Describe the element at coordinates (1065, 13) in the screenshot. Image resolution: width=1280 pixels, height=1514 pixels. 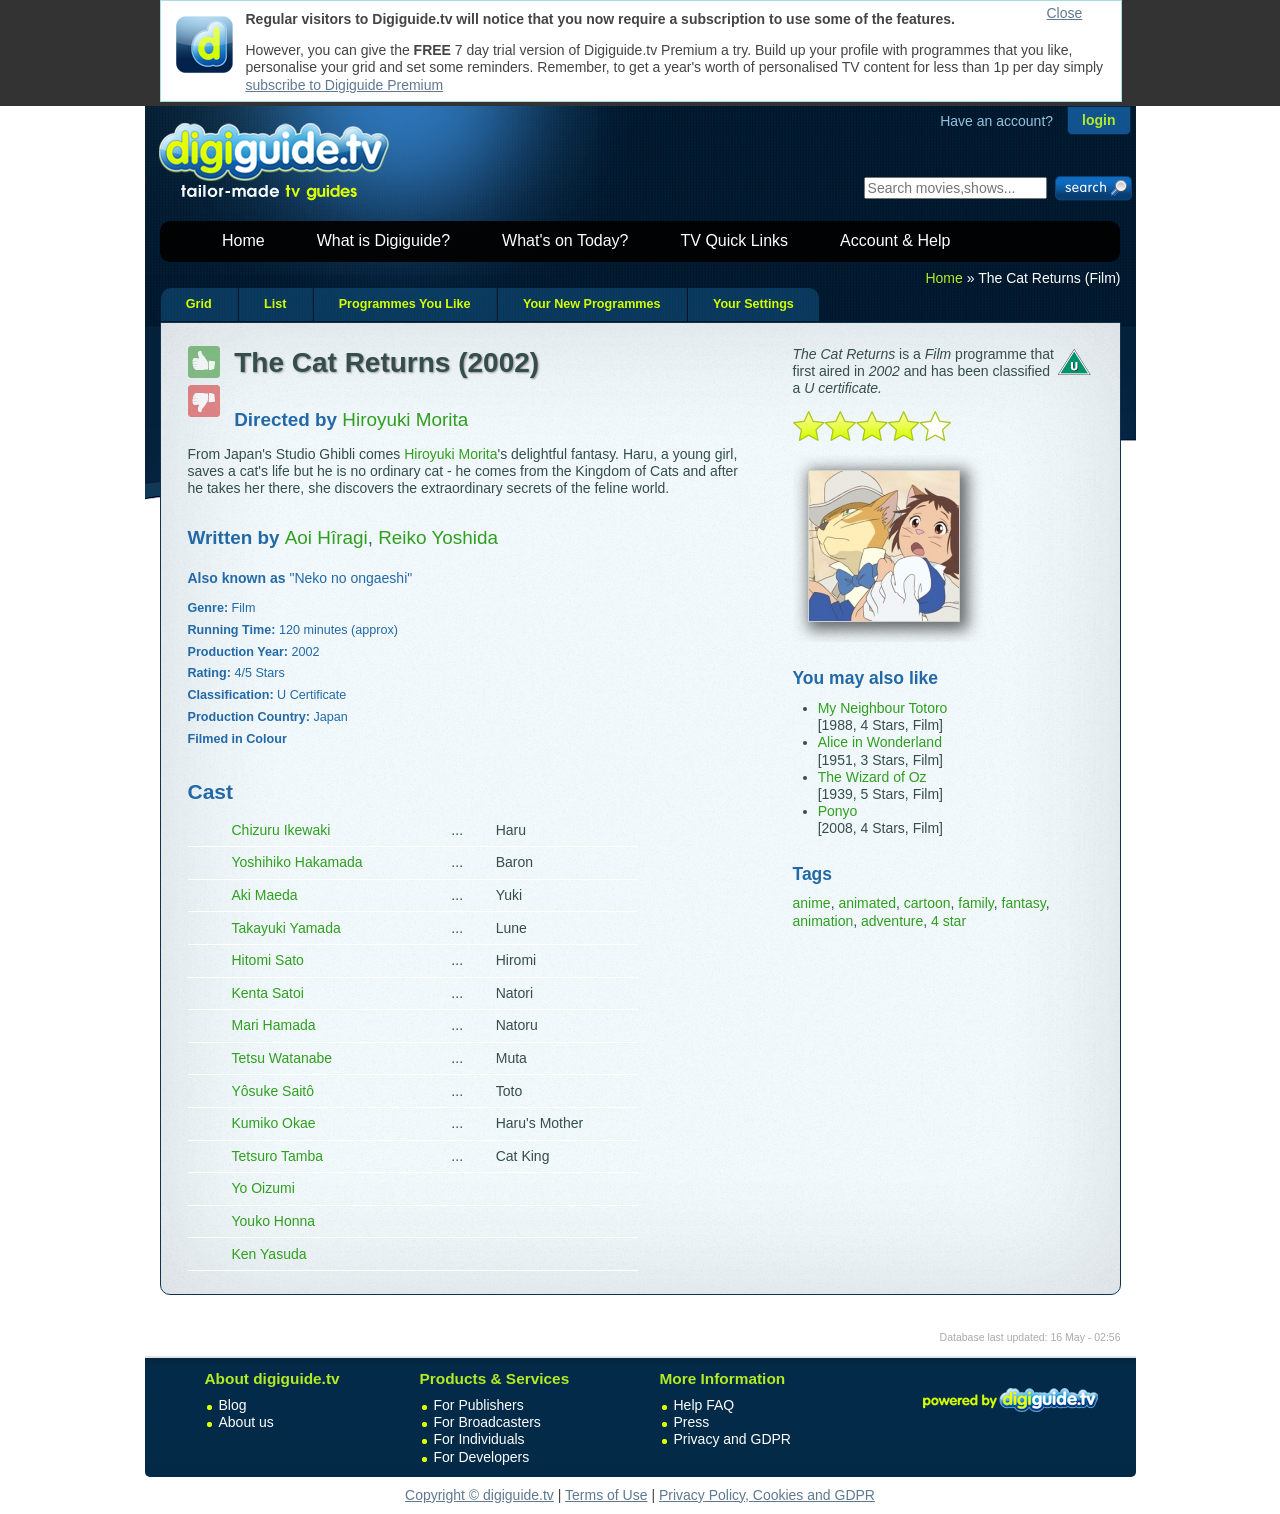
I see `Close` at that location.